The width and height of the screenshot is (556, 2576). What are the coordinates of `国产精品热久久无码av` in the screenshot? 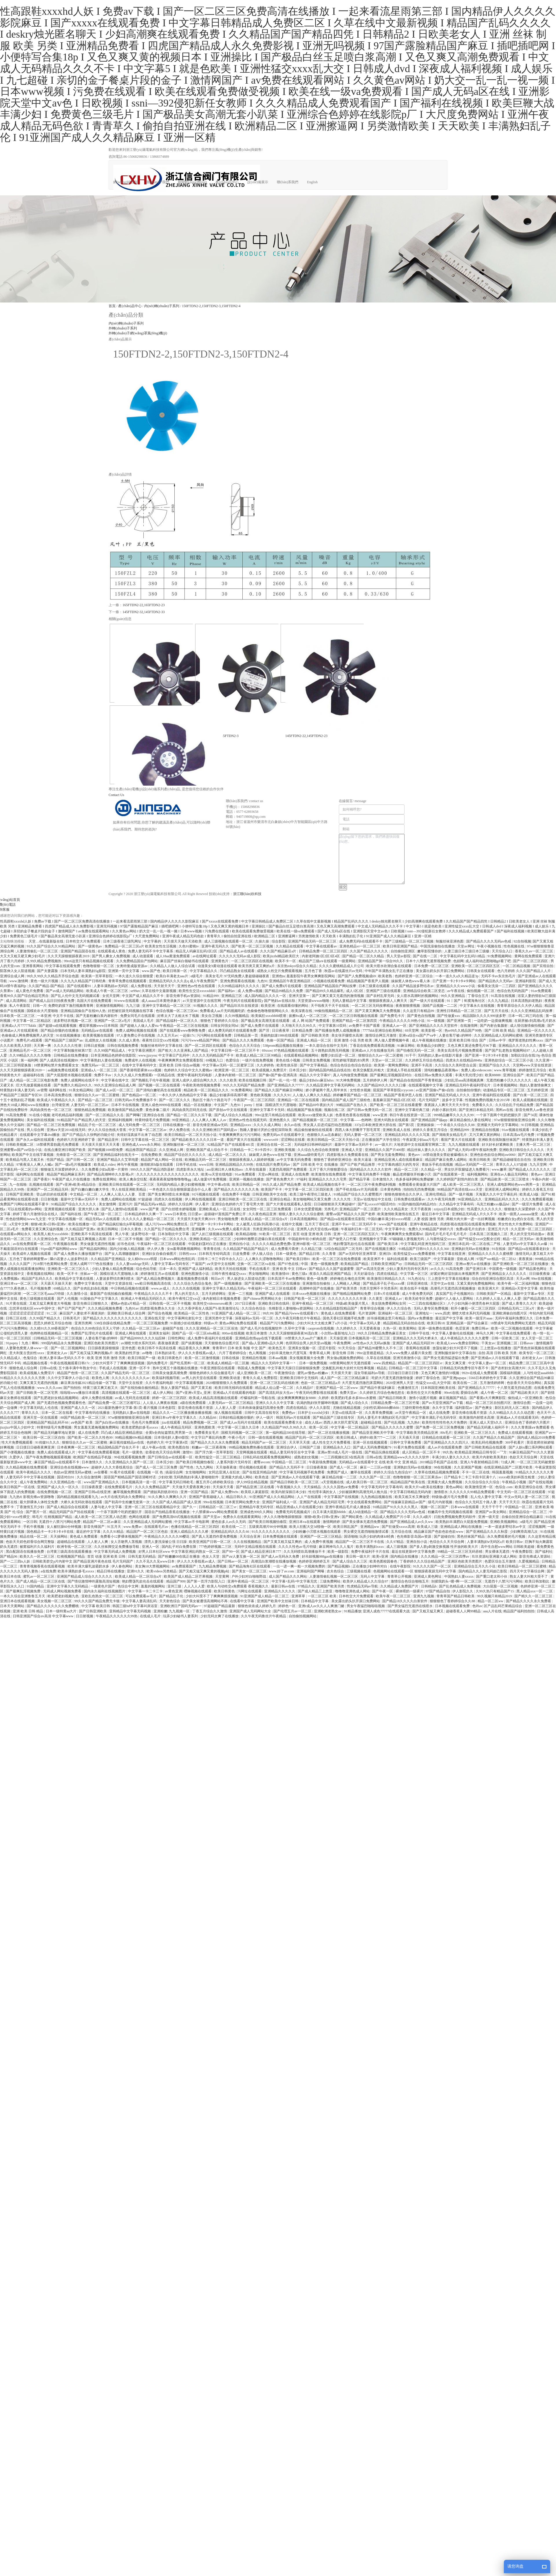 It's located at (496, 981).